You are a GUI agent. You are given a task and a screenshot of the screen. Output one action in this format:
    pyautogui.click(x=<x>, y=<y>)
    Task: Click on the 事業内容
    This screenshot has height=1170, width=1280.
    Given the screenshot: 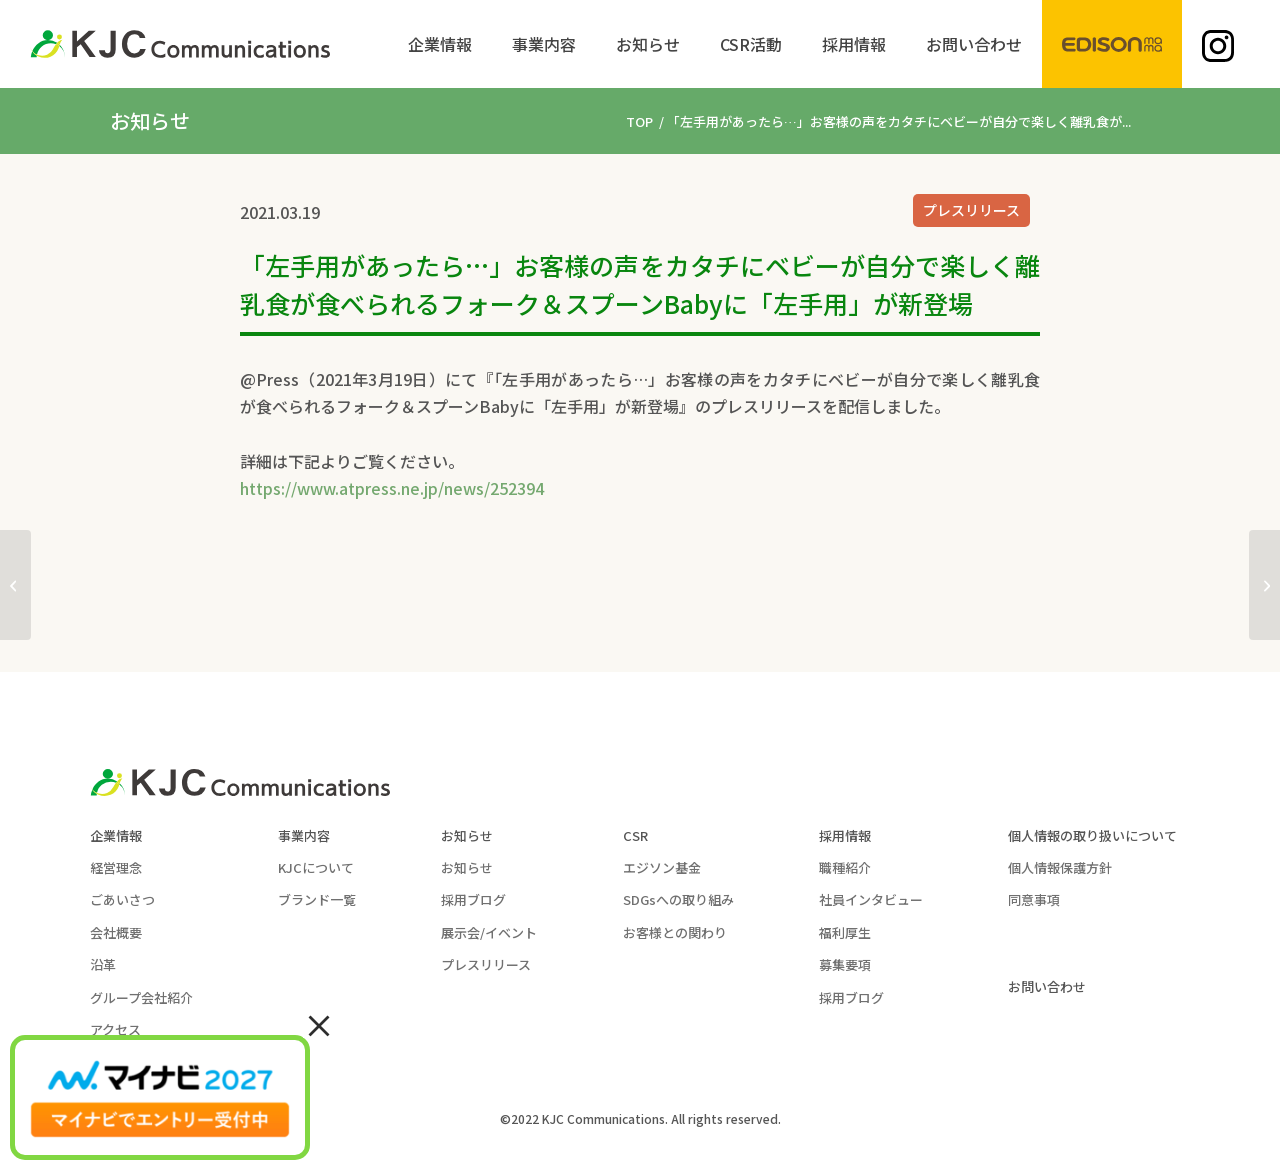 What is the action you would take?
    pyautogui.click(x=304, y=835)
    